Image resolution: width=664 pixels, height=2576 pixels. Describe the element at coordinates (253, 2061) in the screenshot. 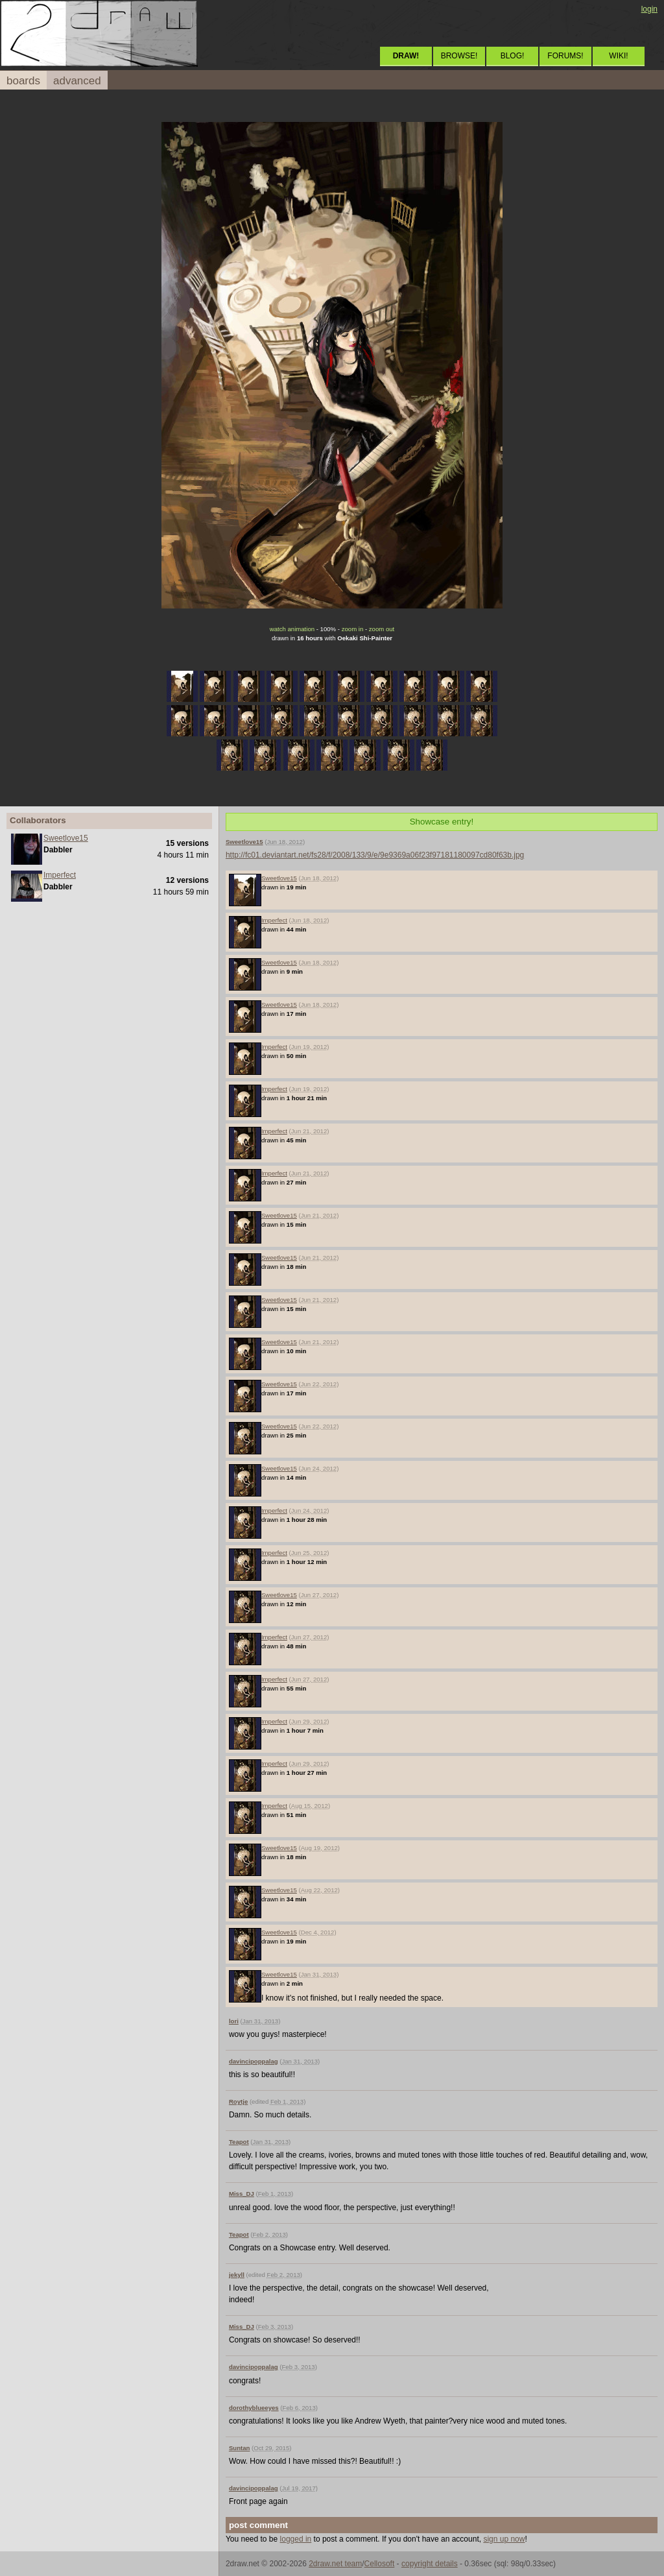

I see `davincipoppalag` at that location.